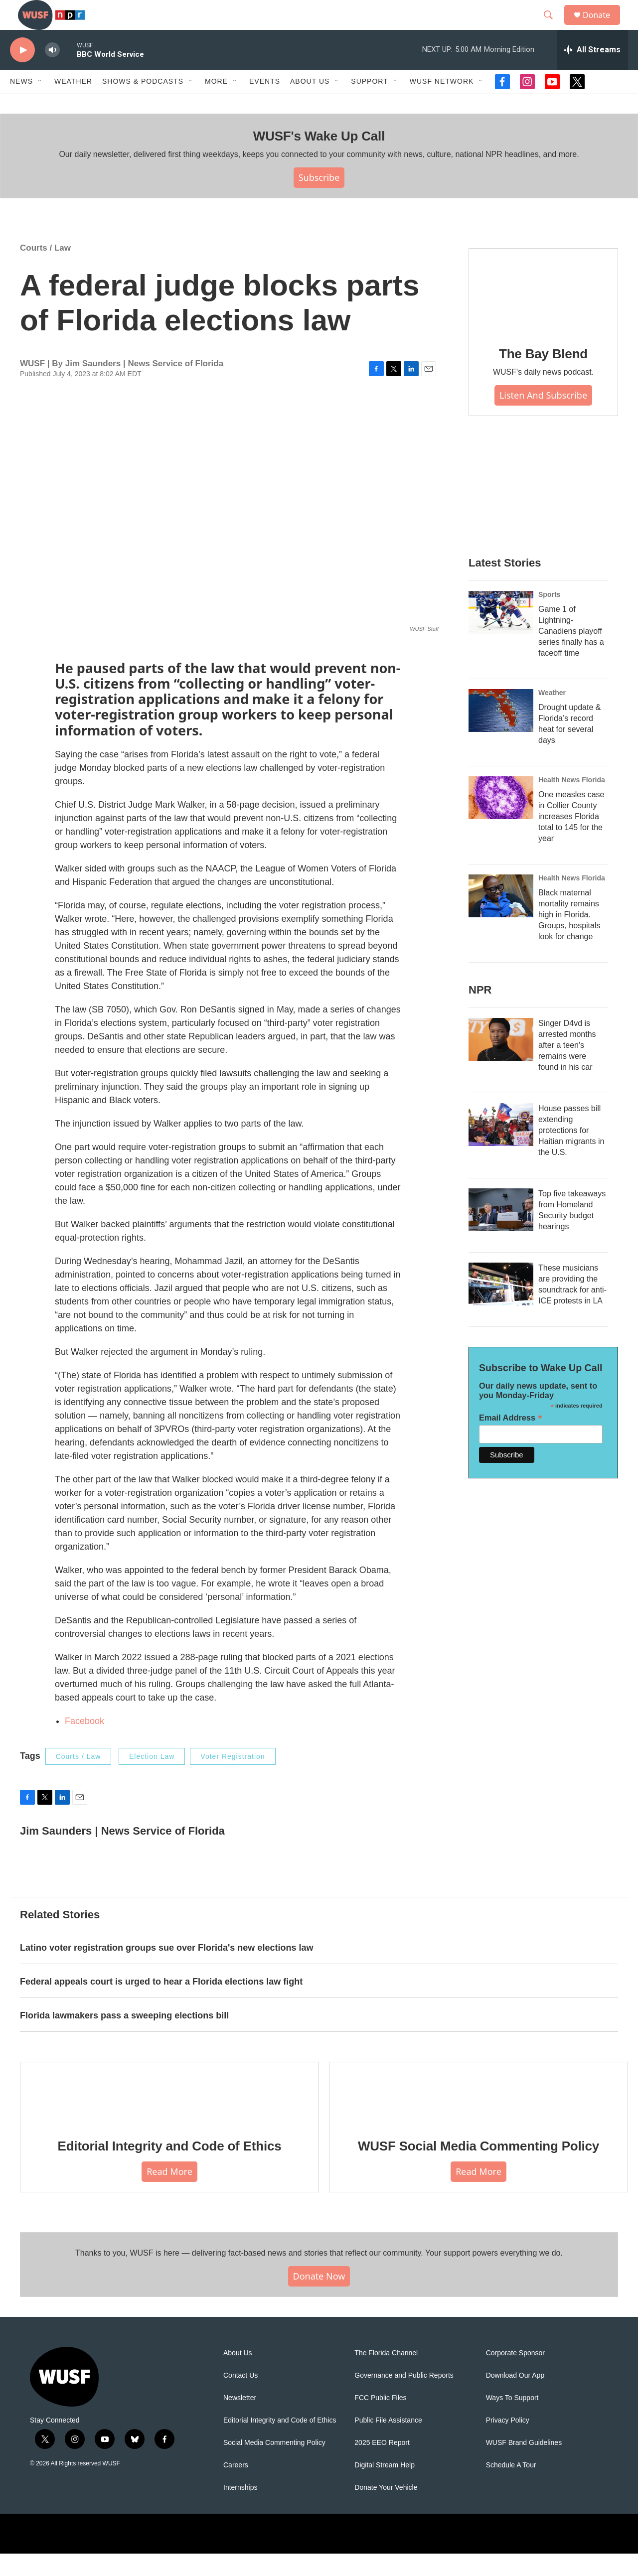 Image resolution: width=638 pixels, height=2576 pixels. Describe the element at coordinates (386, 2375) in the screenshot. I see `The Florida Channel` at that location.